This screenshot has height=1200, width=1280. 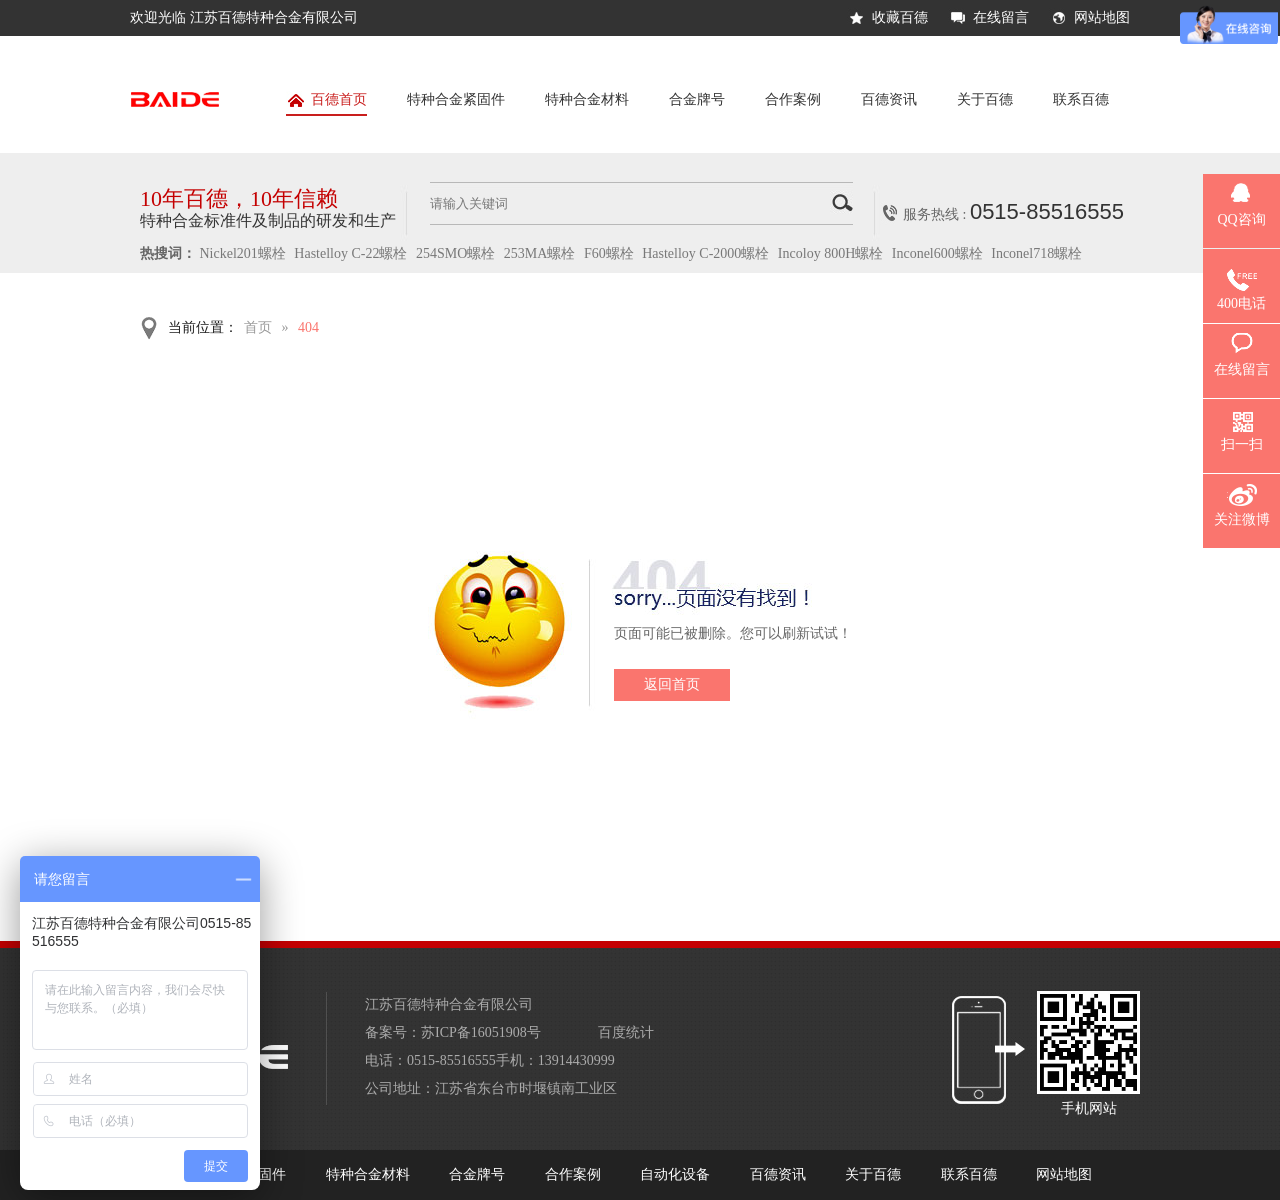 I want to click on 网站地图, so click(x=1102, y=17).